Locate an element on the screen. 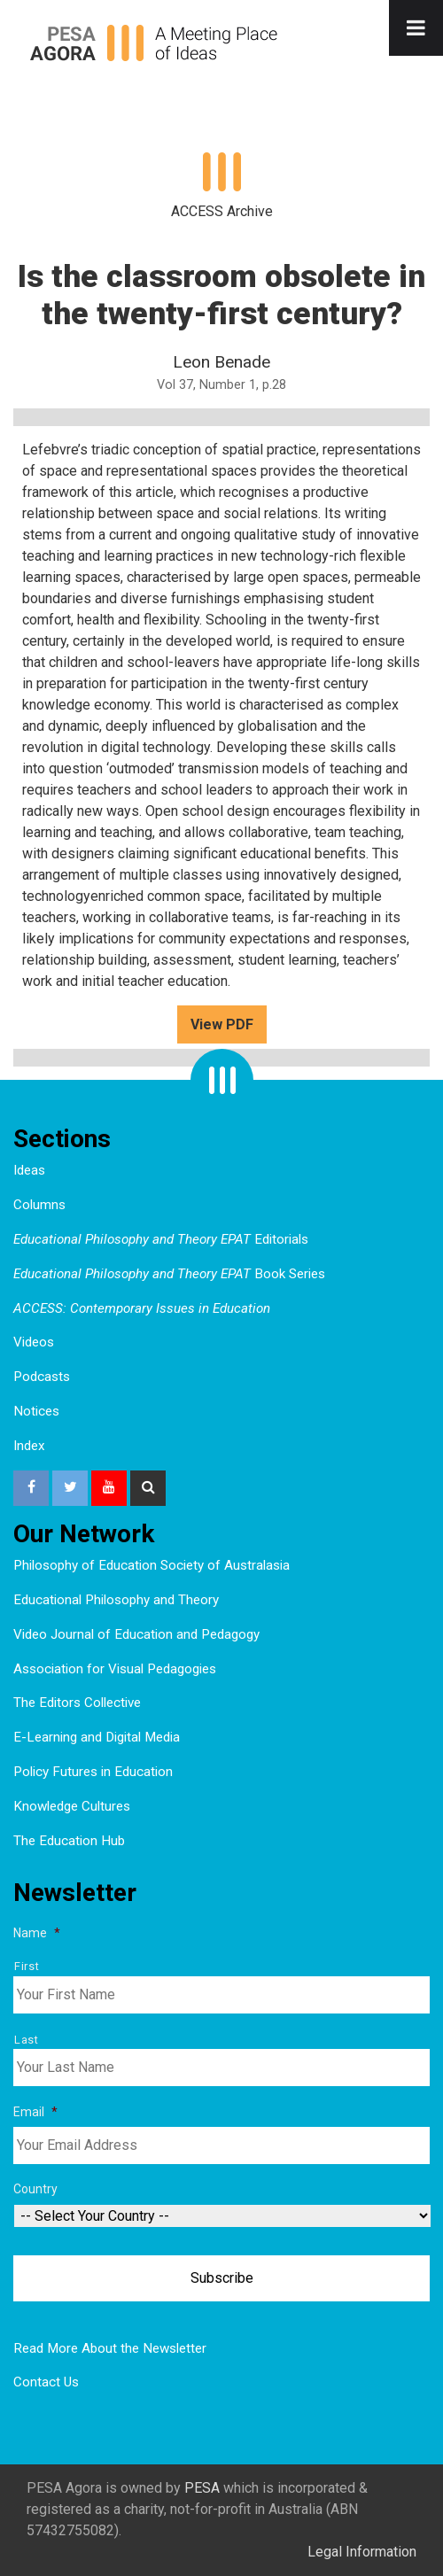 This screenshot has height=2576, width=443. Email is located at coordinates (35, 2112).